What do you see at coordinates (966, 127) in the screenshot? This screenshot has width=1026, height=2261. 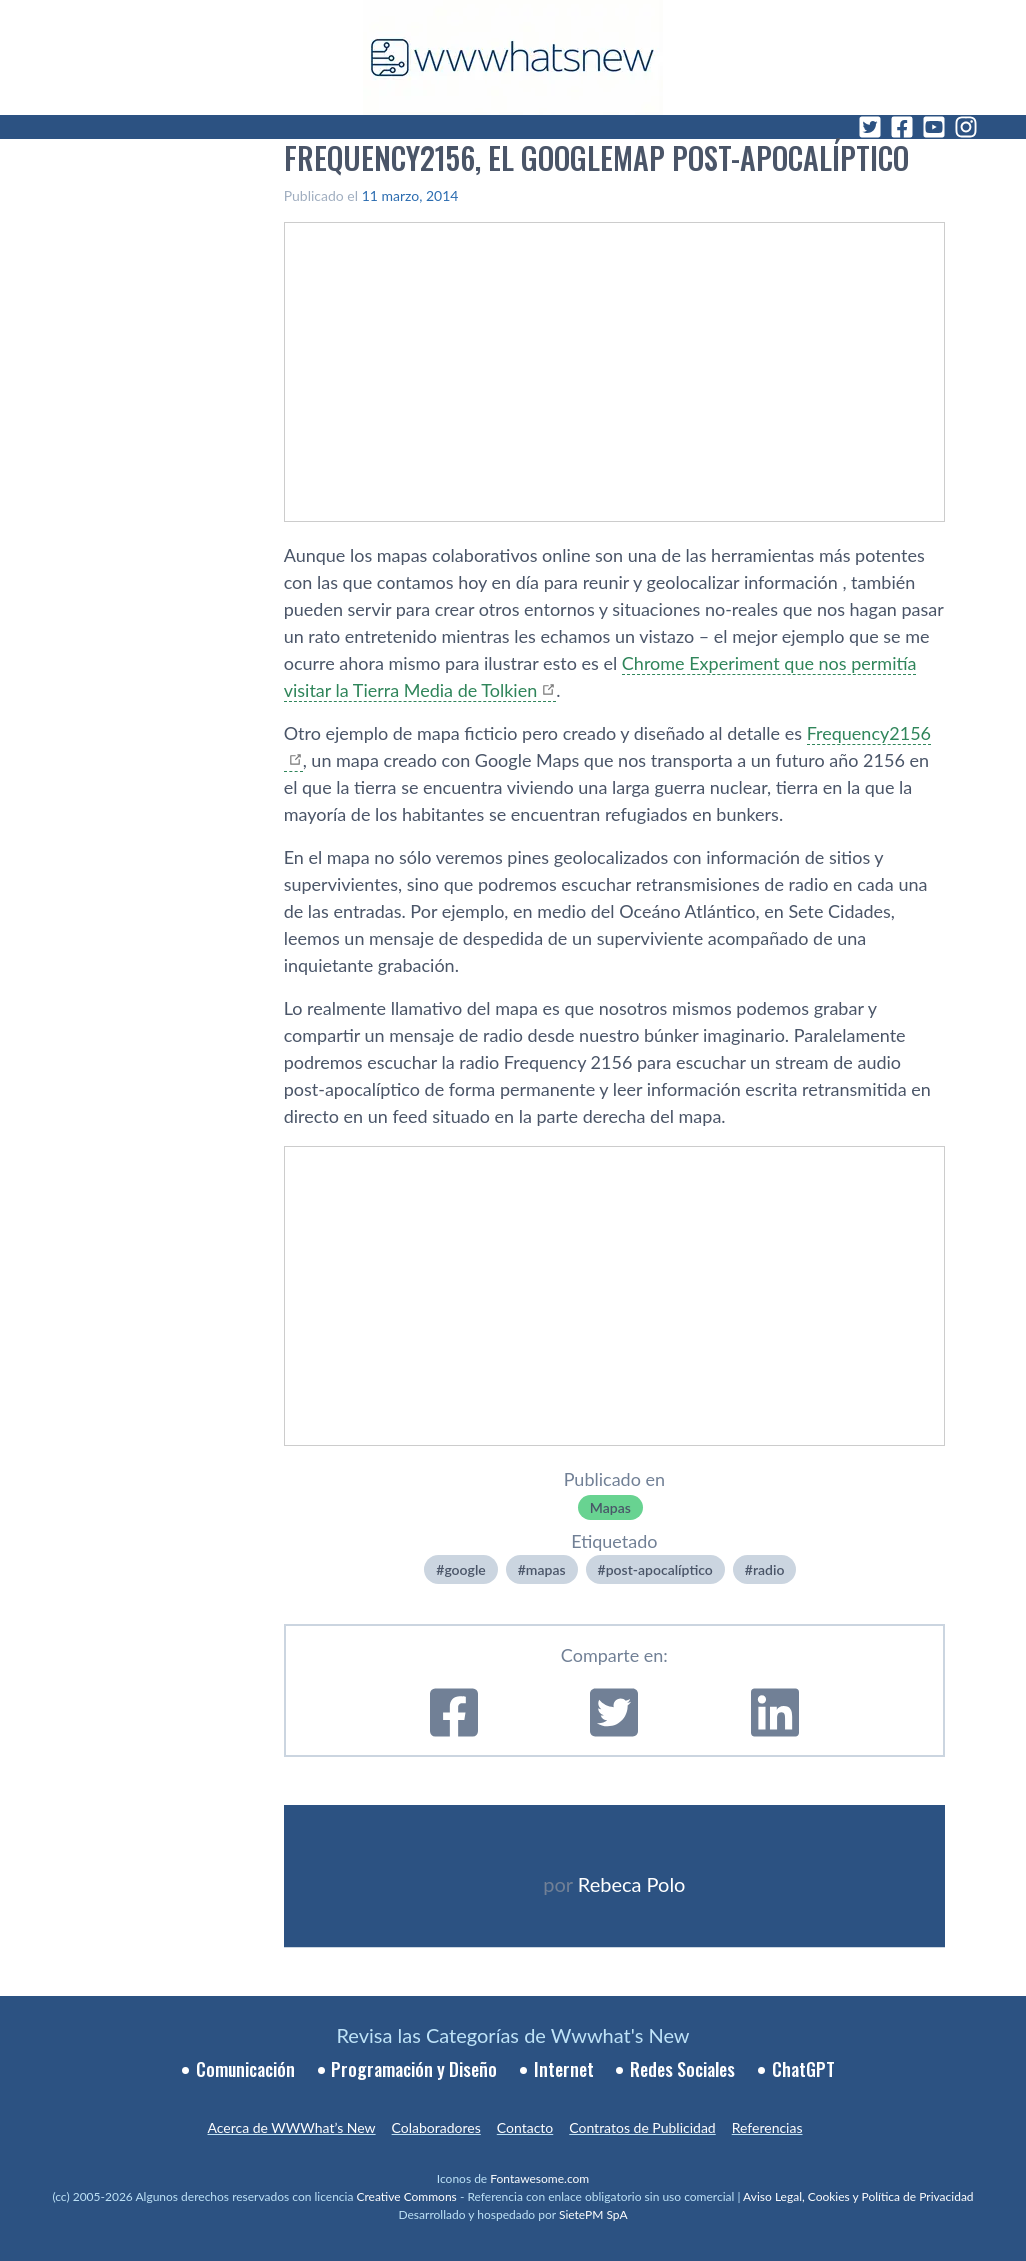 I see `[Instagram]` at bounding box center [966, 127].